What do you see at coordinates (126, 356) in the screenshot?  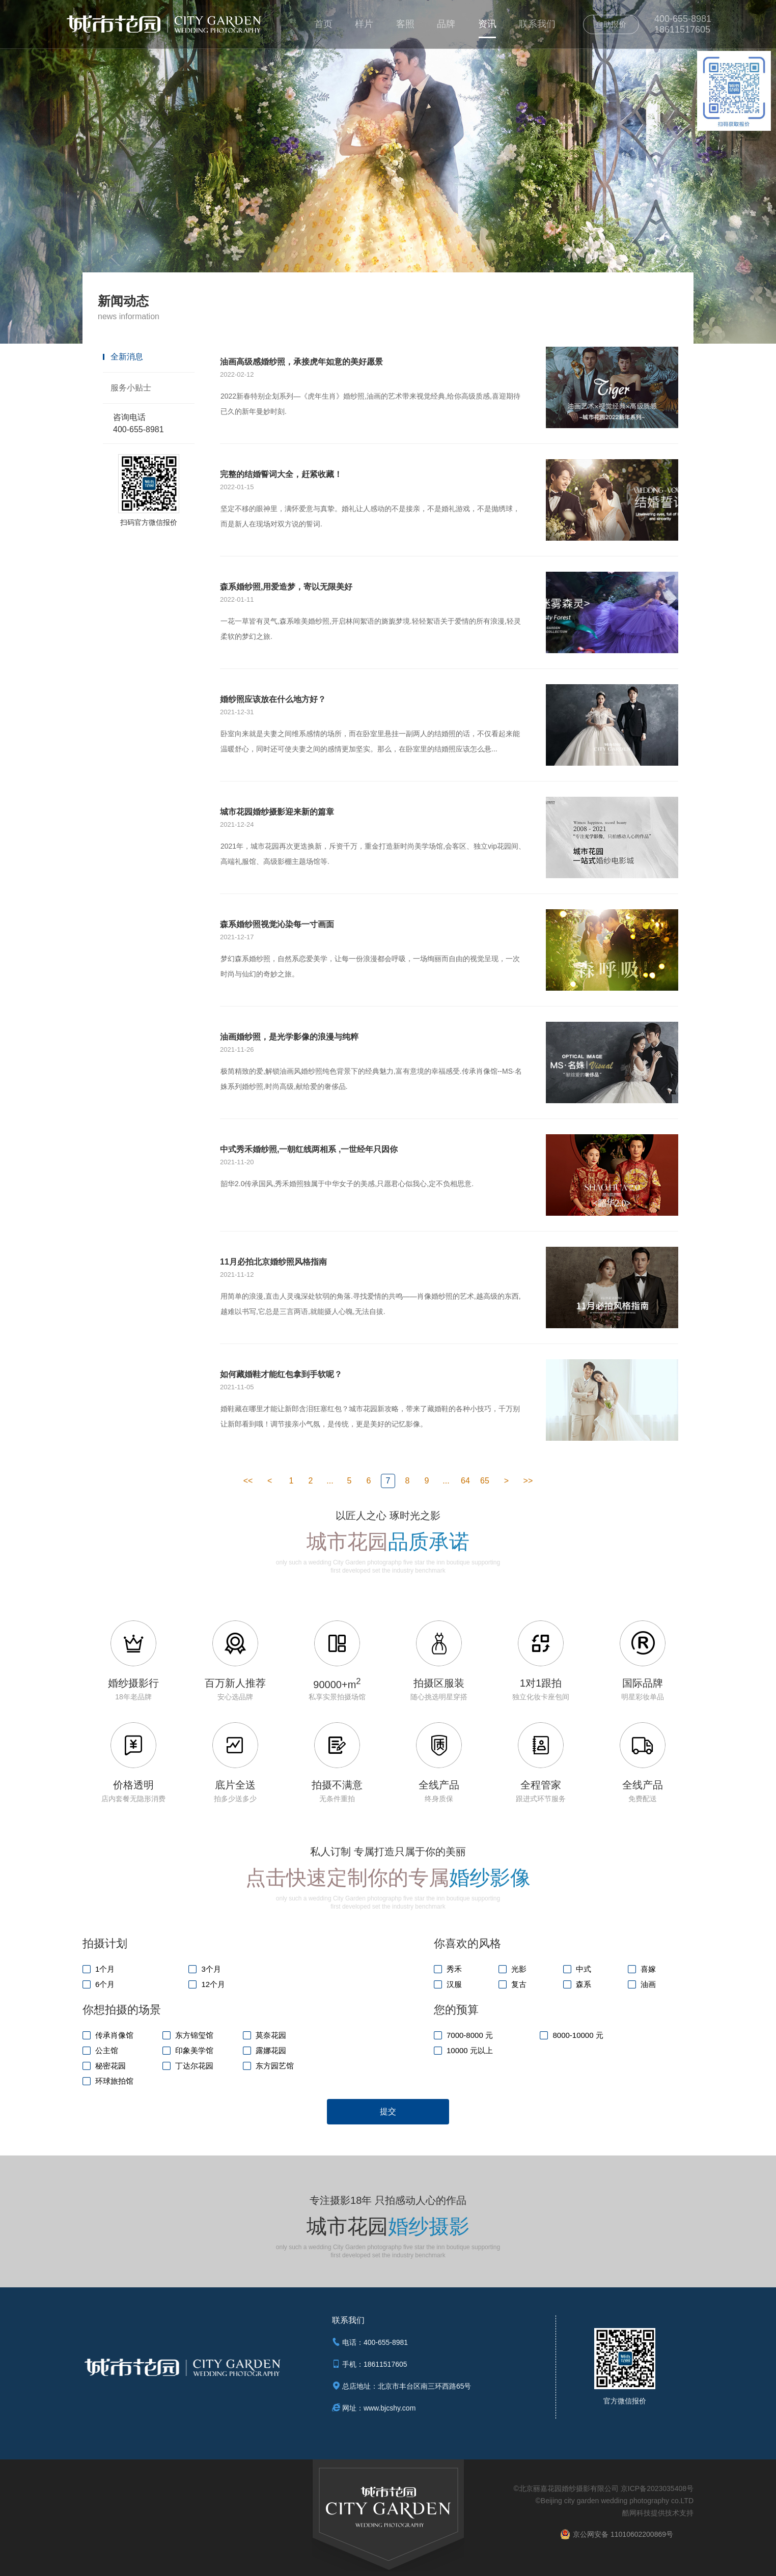 I see `全新消息` at bounding box center [126, 356].